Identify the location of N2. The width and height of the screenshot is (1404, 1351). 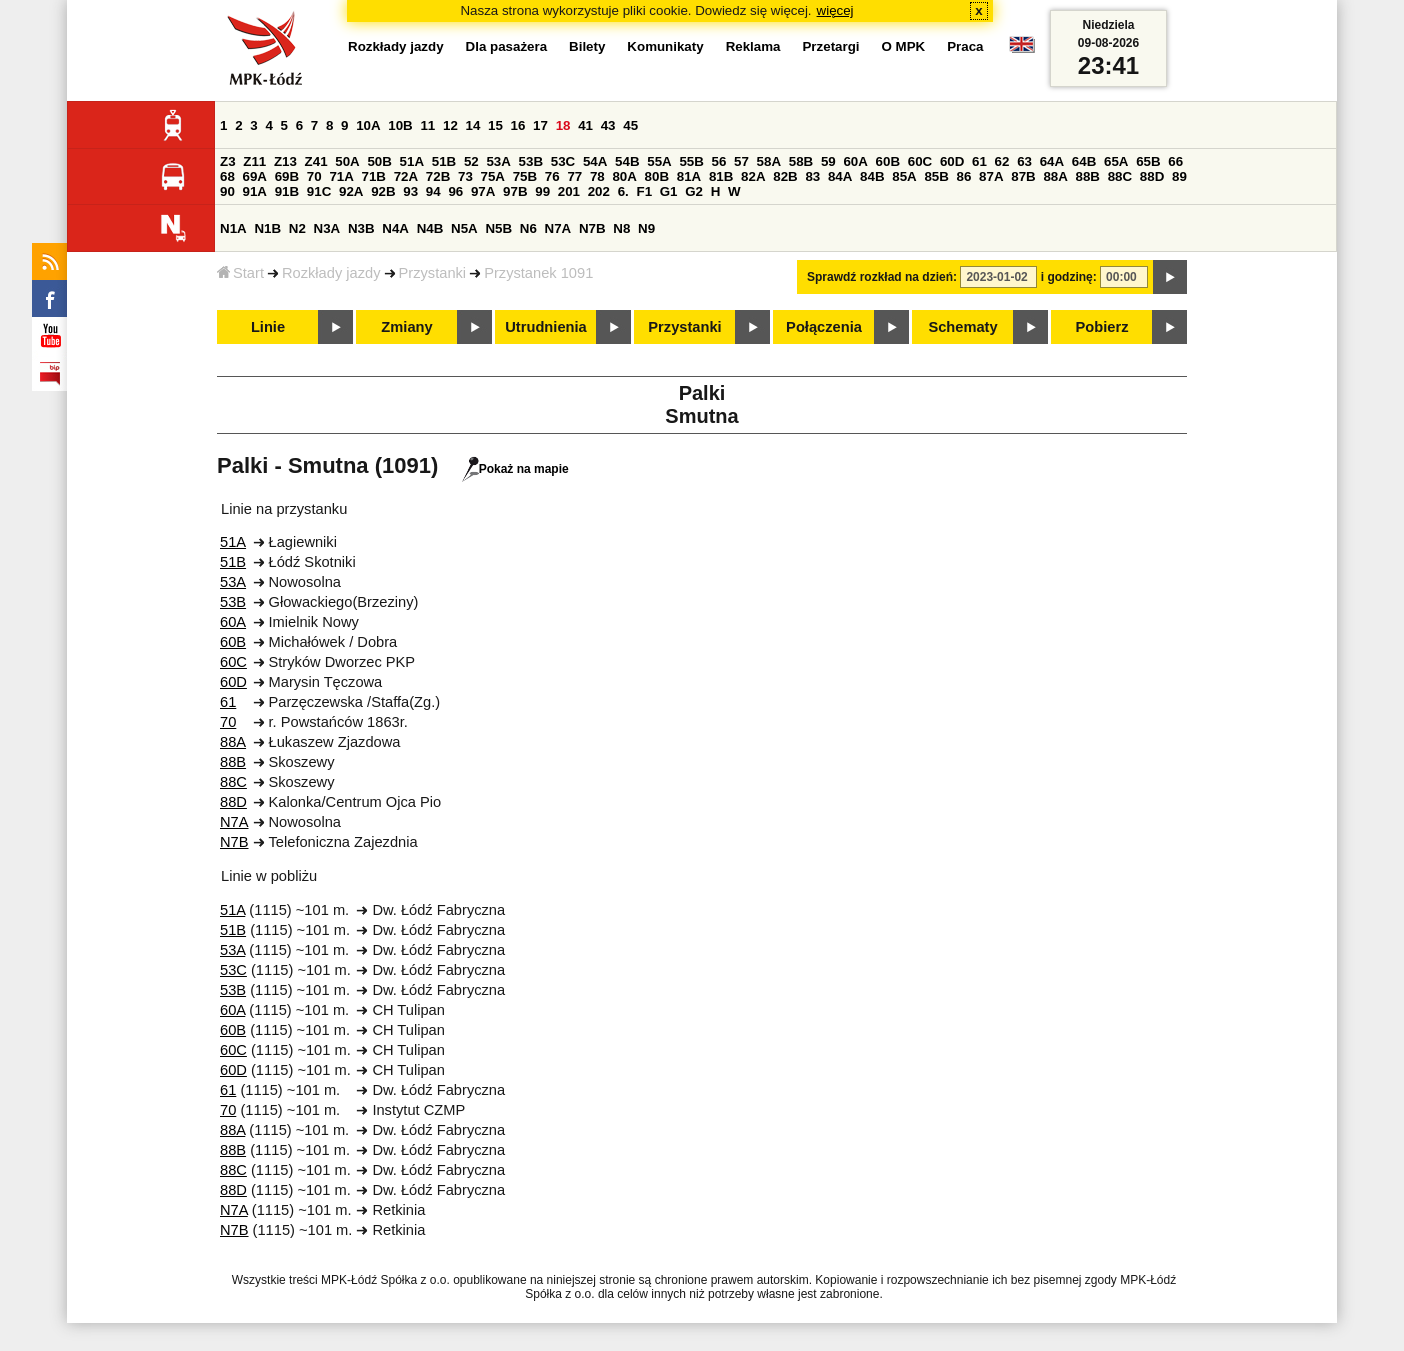
(297, 228).